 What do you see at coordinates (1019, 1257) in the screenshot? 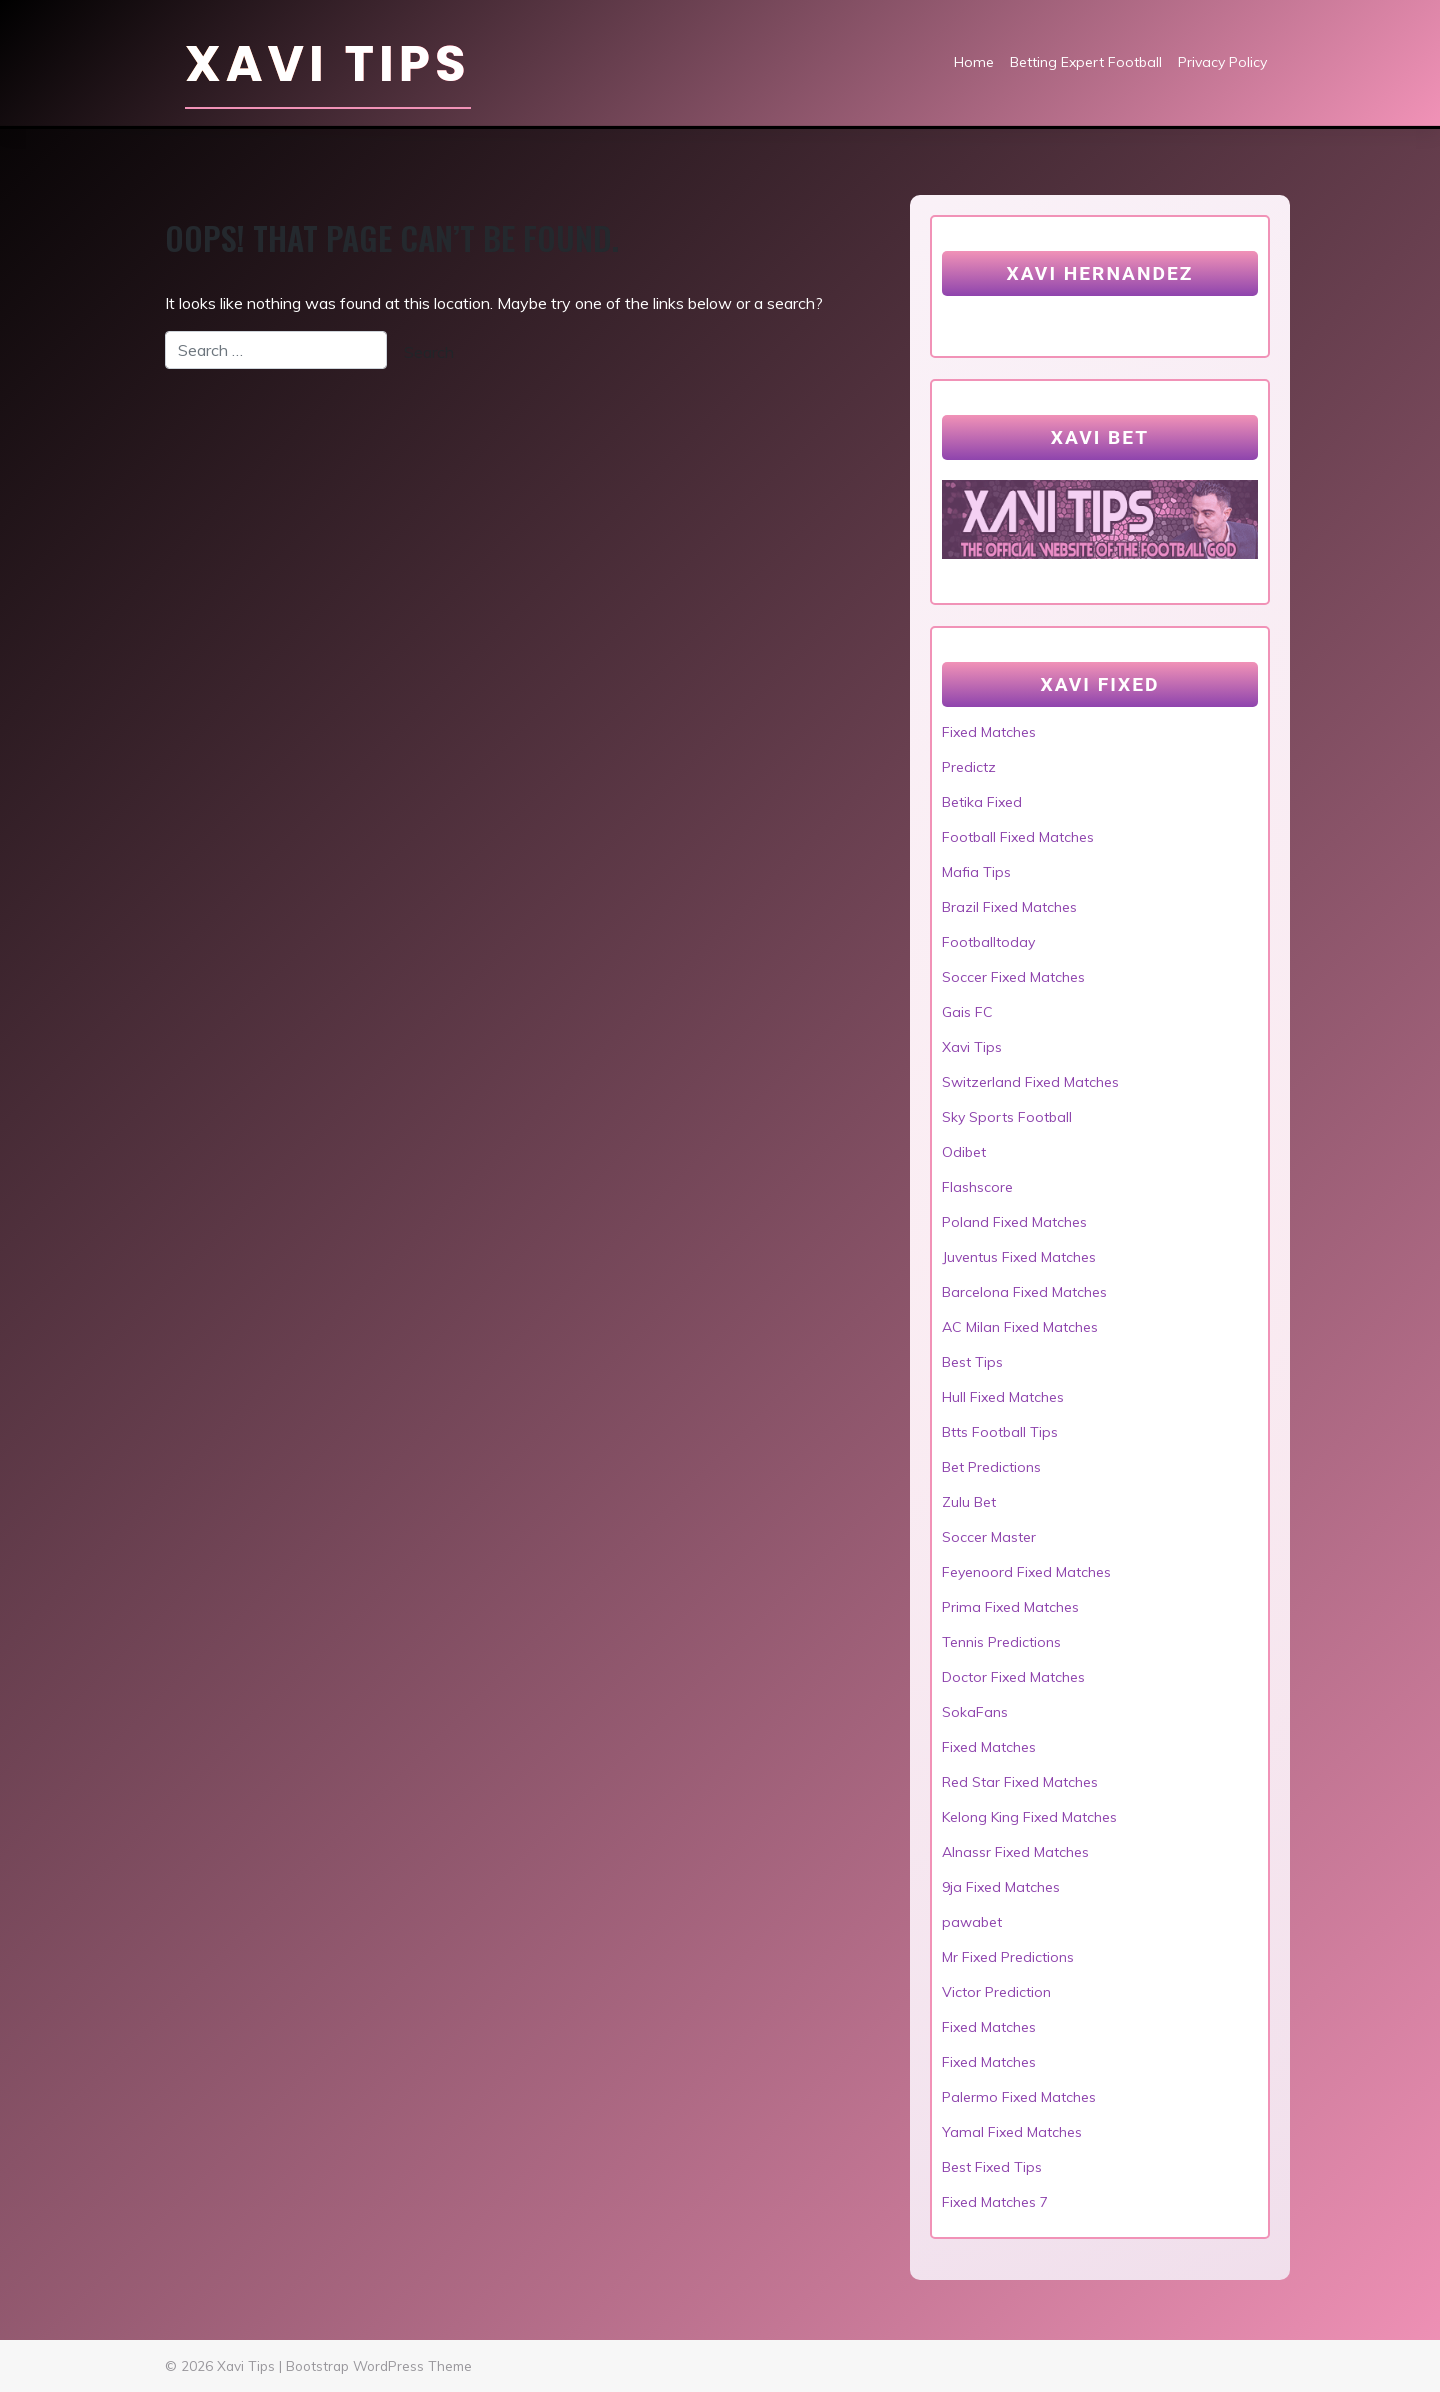
I see `Juventus Fixed Matches` at bounding box center [1019, 1257].